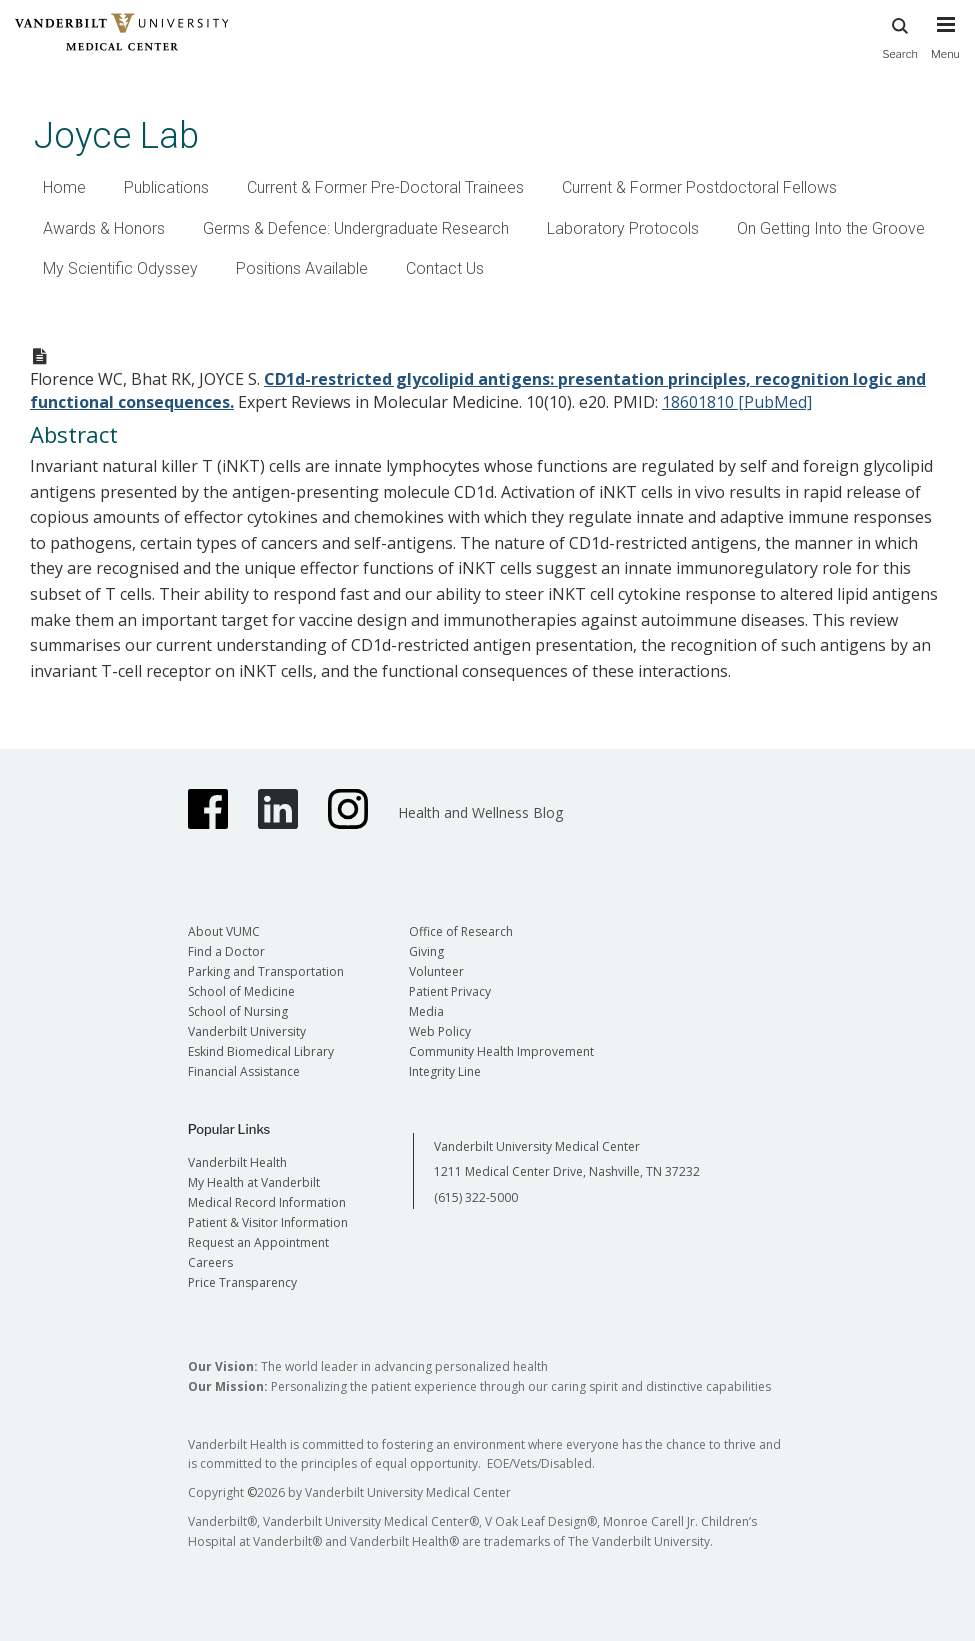 This screenshot has width=975, height=1641. What do you see at coordinates (64, 187) in the screenshot?
I see `Home` at bounding box center [64, 187].